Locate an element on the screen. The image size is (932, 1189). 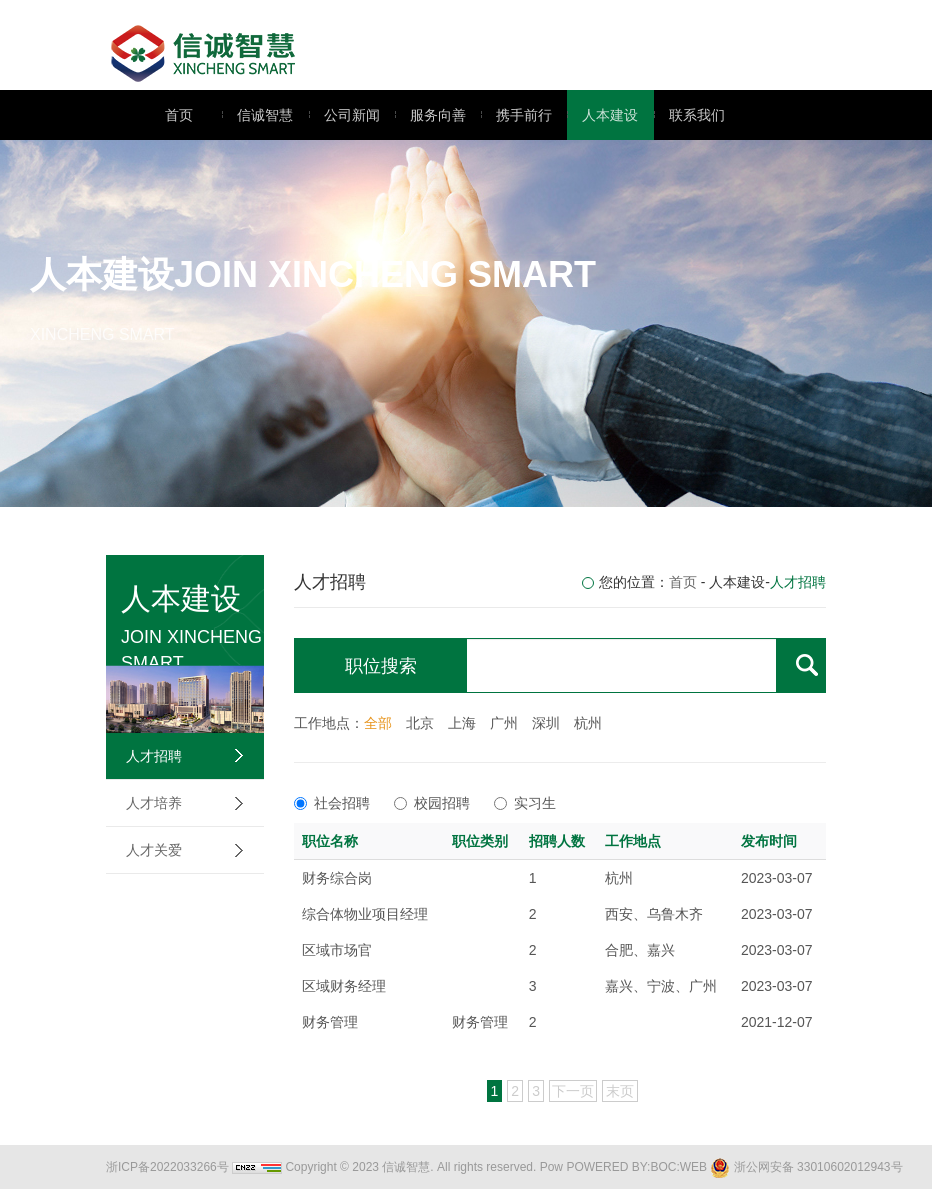
嘉兴、宁波、广州 is located at coordinates (661, 986).